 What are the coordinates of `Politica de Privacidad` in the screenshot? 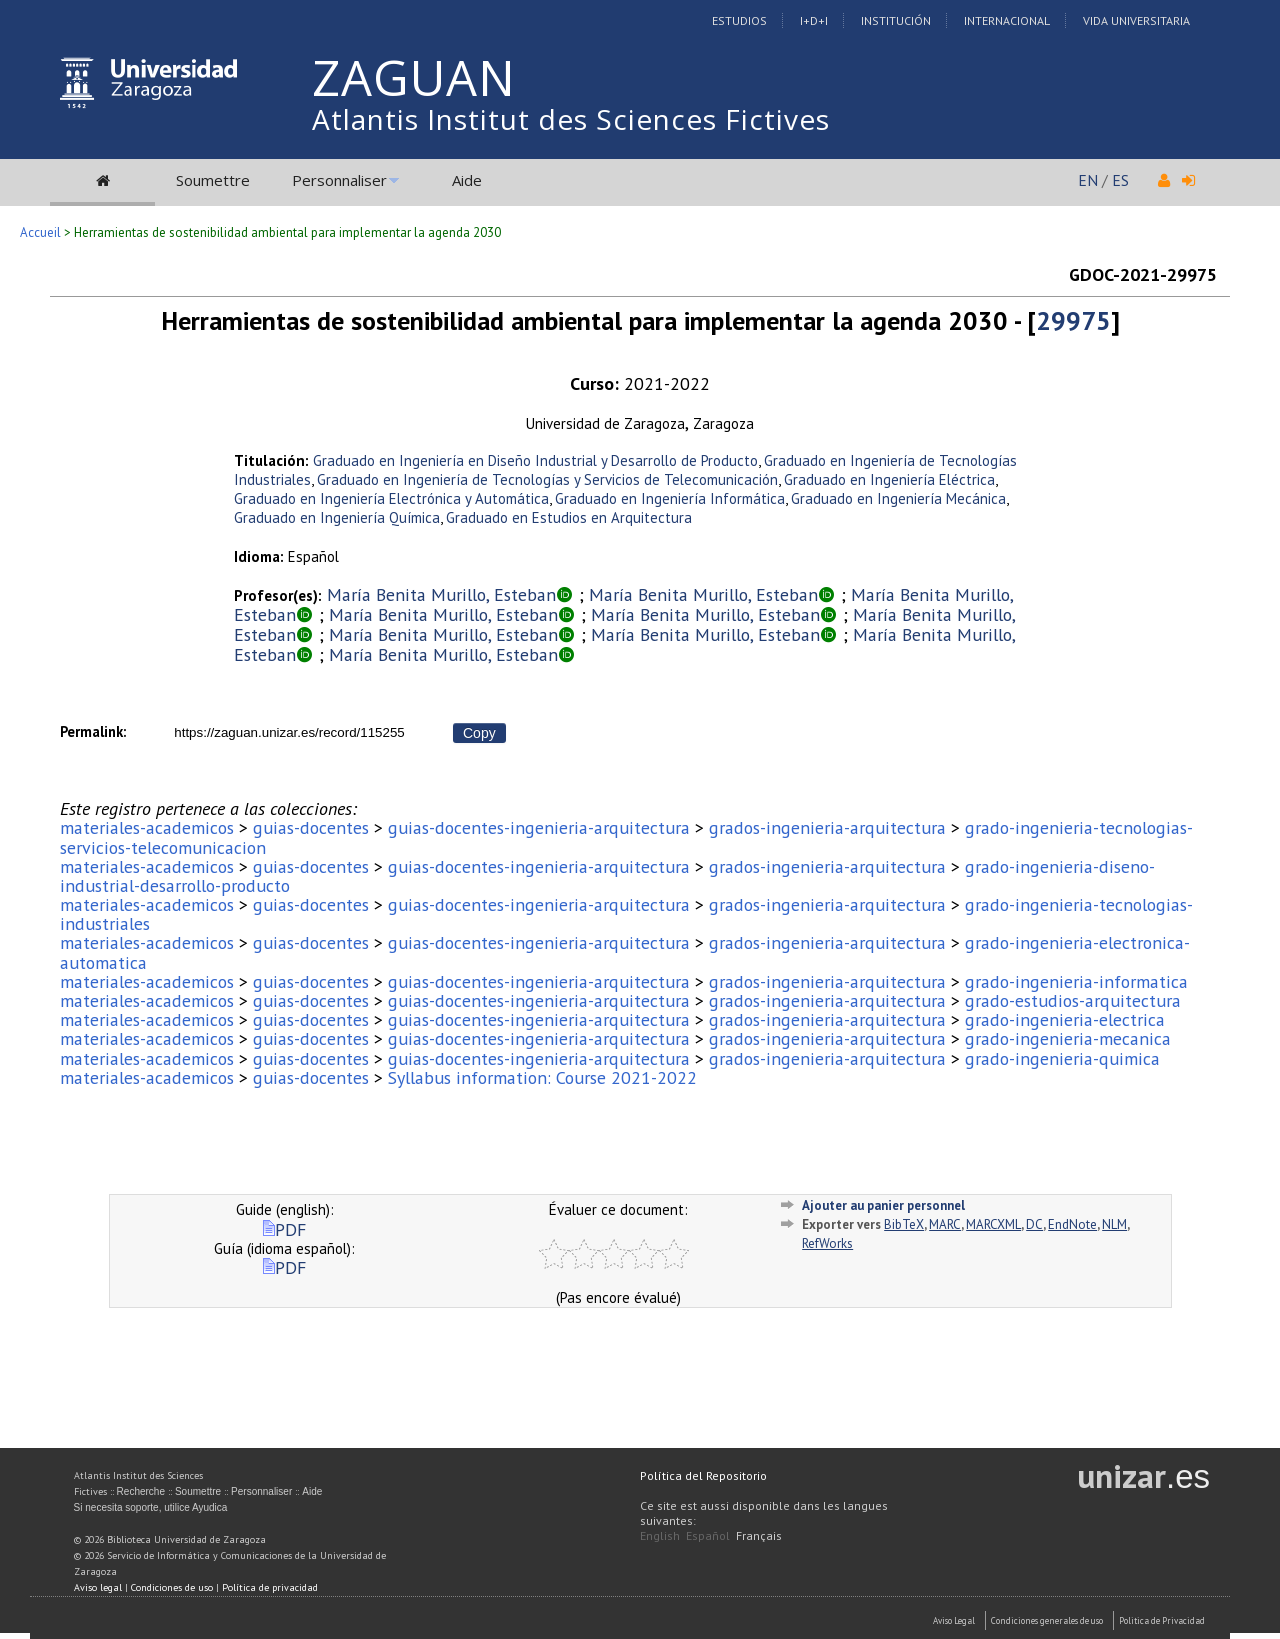 It's located at (1162, 1620).